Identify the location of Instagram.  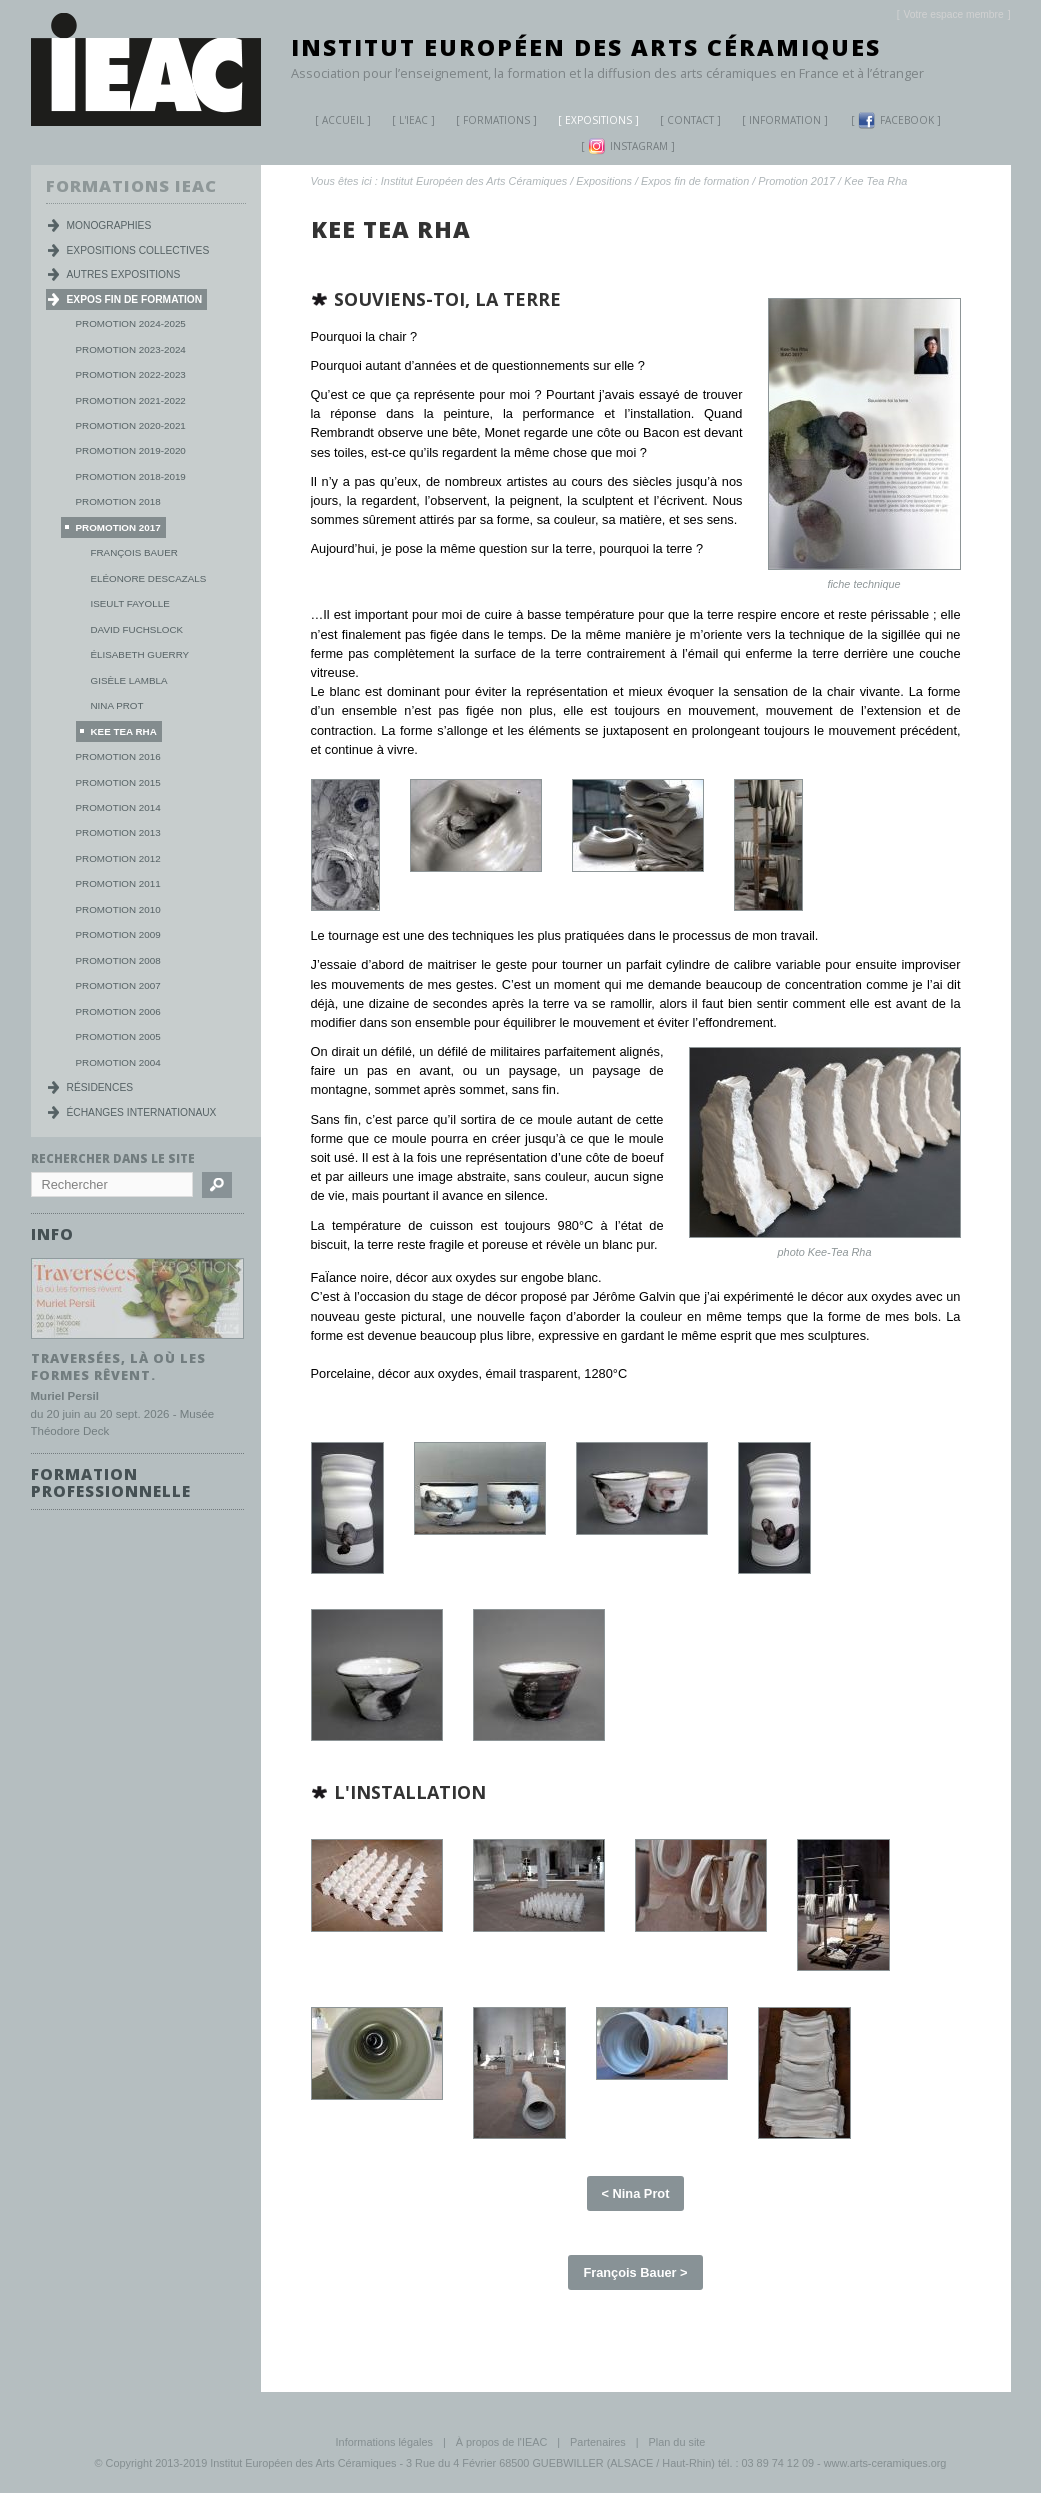
(628, 146).